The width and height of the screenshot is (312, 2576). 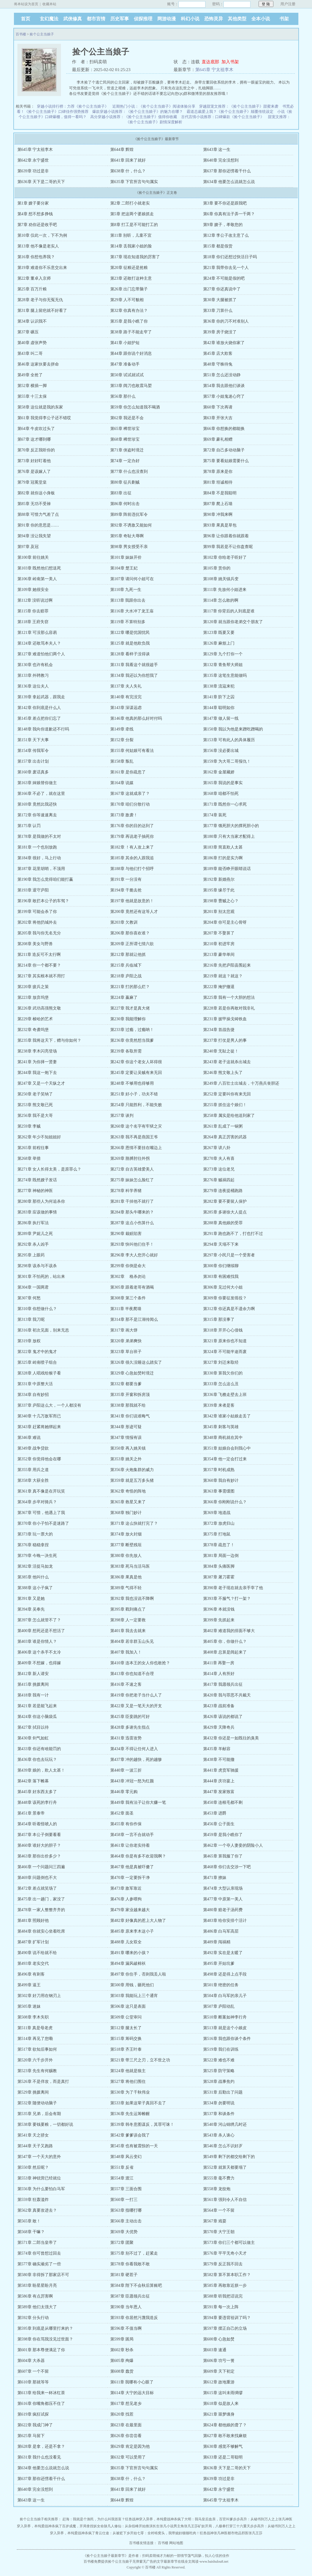 I want to click on 第108章 姚关镇兵变, so click(x=221, y=579).